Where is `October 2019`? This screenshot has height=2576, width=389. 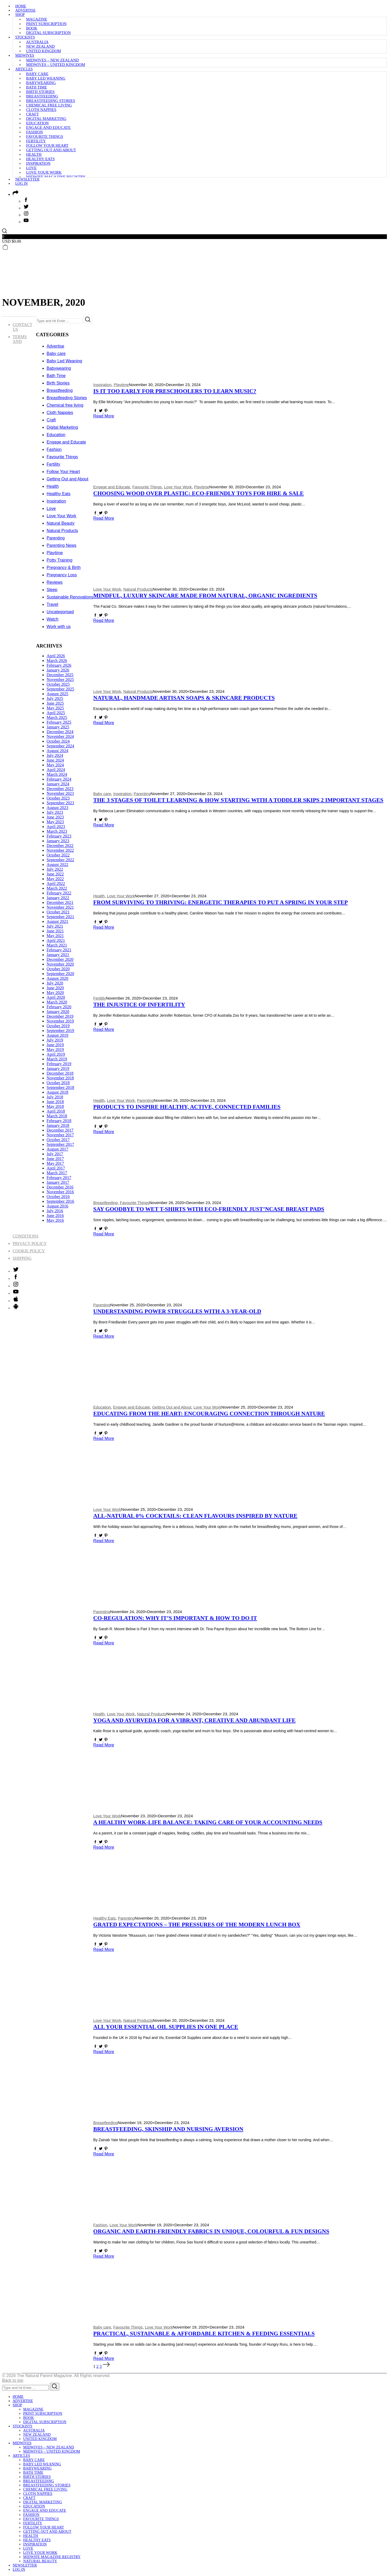
October 2019 is located at coordinates (58, 1026).